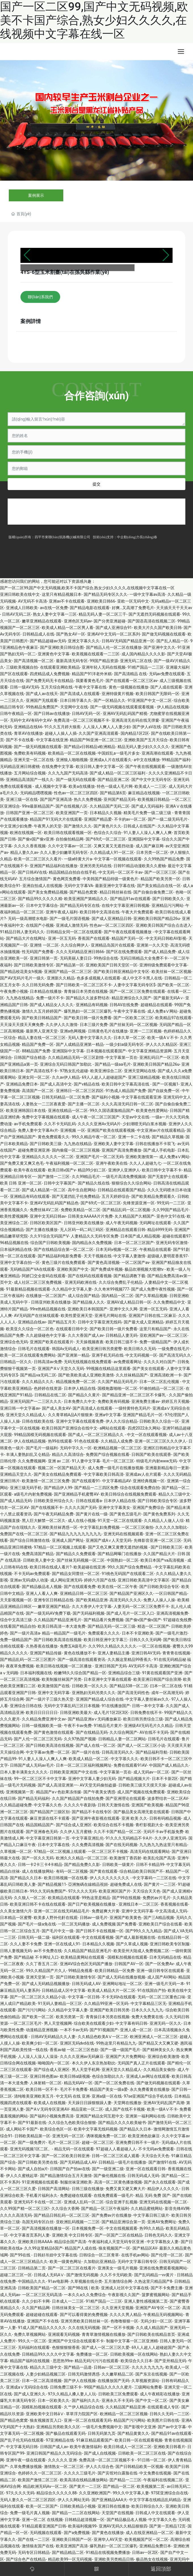  What do you see at coordinates (148, 1705) in the screenshot?
I see `日韩一本中文字幕` at bounding box center [148, 1705].